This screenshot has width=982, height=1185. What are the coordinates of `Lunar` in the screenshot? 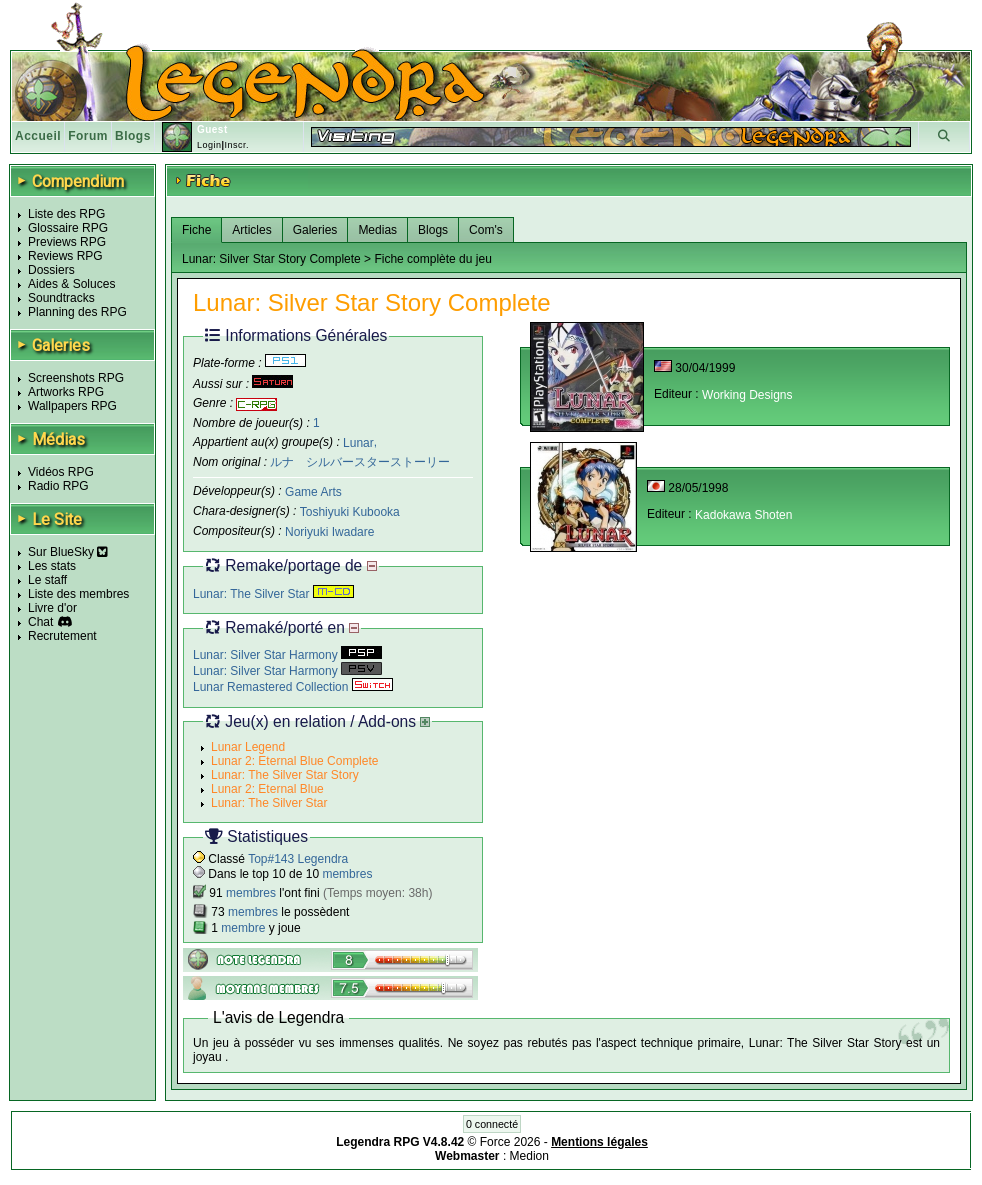 It's located at (358, 442).